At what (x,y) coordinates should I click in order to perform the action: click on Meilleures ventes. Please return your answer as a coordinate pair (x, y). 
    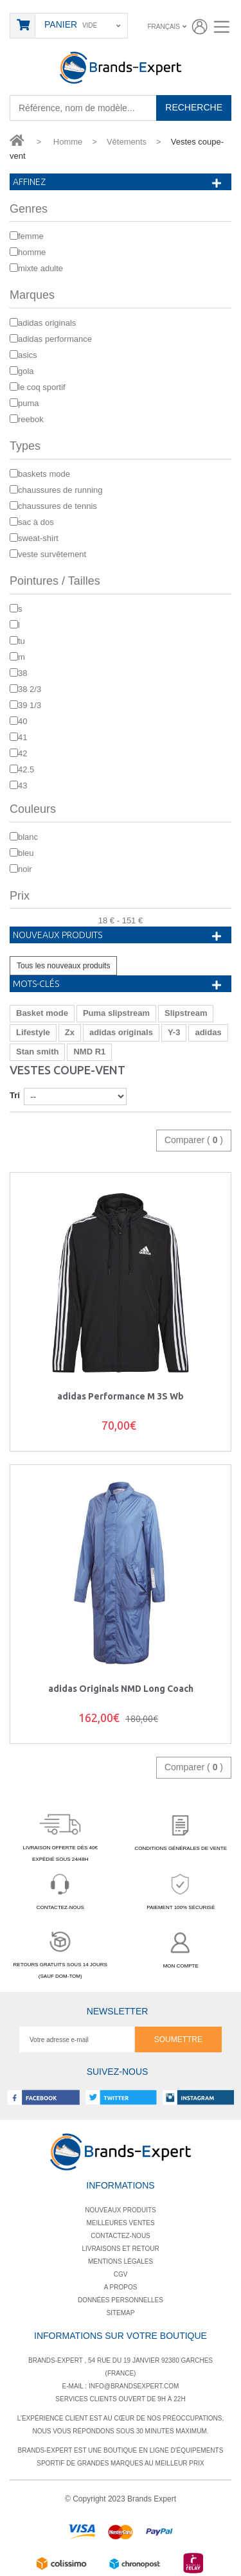
    Looking at the image, I should click on (120, 2222).